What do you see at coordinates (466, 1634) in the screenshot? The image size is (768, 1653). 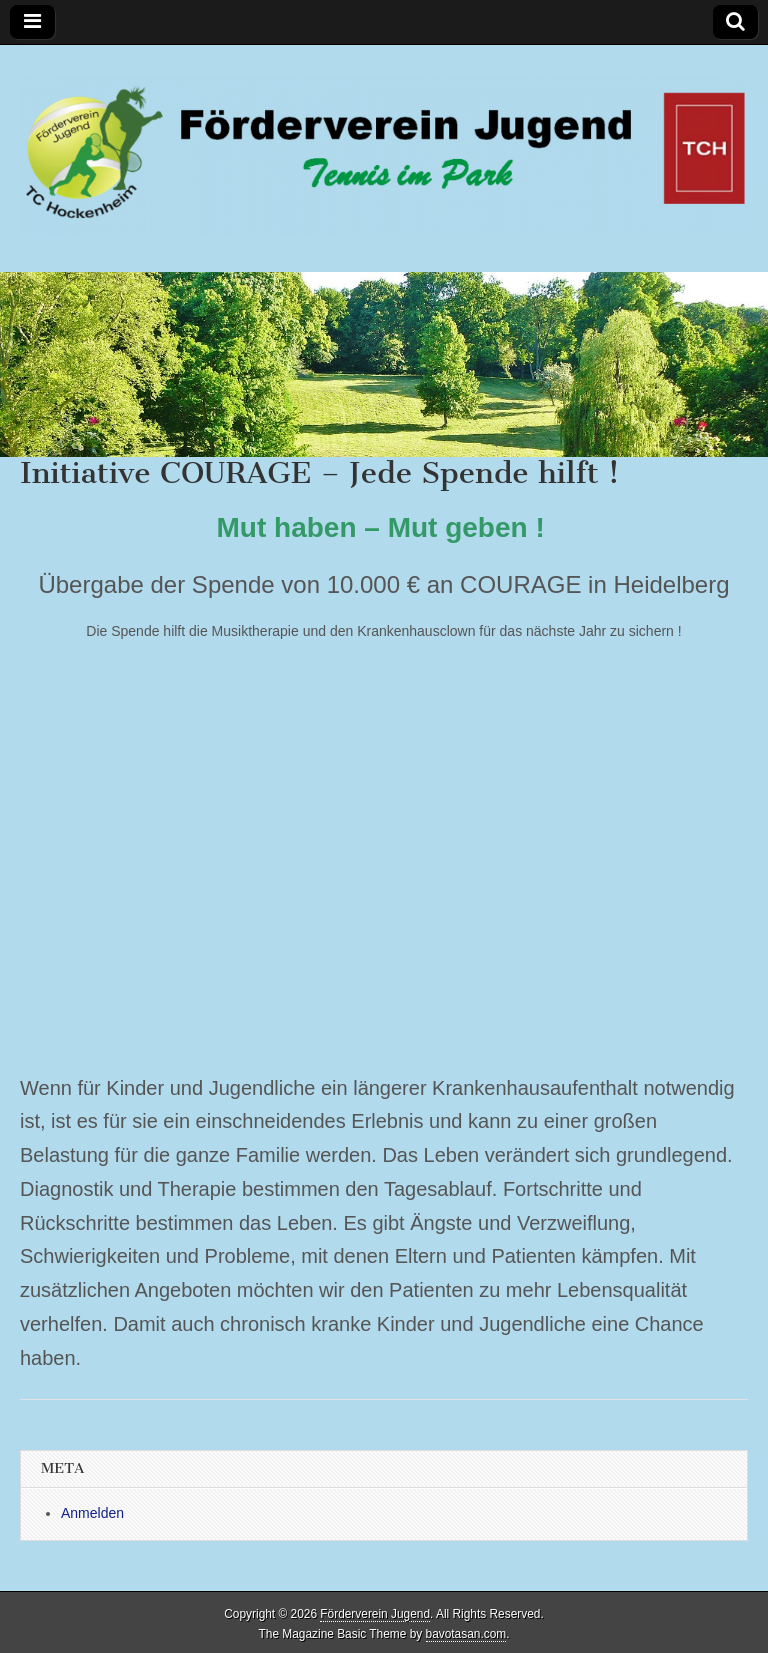 I see `bavotasan.com` at bounding box center [466, 1634].